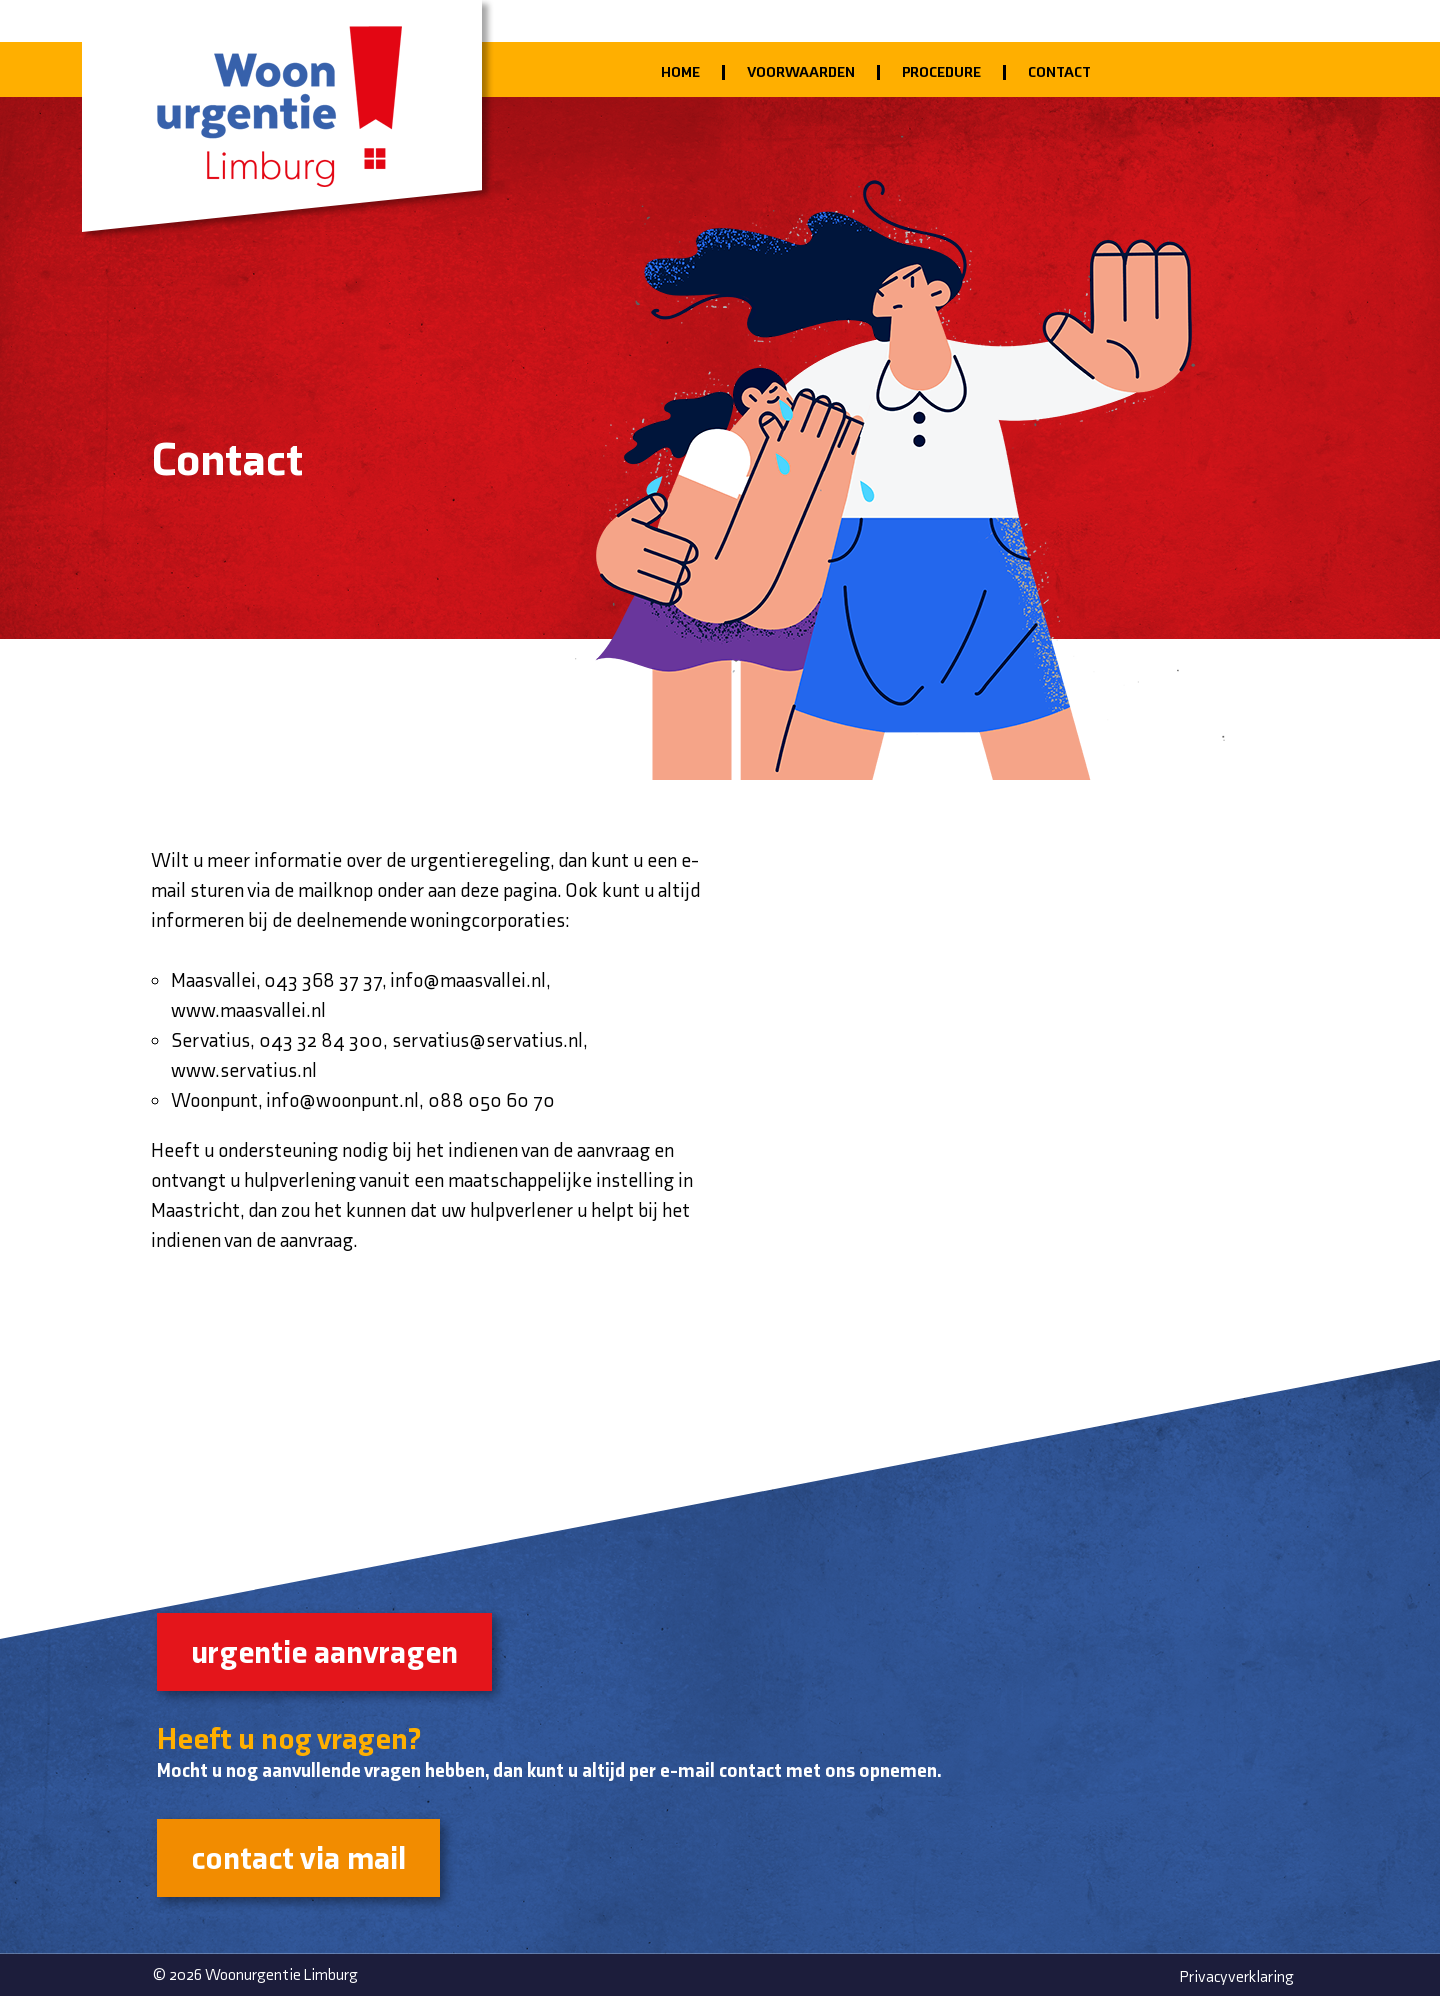  What do you see at coordinates (324, 1651) in the screenshot?
I see `urgentie aanvragen` at bounding box center [324, 1651].